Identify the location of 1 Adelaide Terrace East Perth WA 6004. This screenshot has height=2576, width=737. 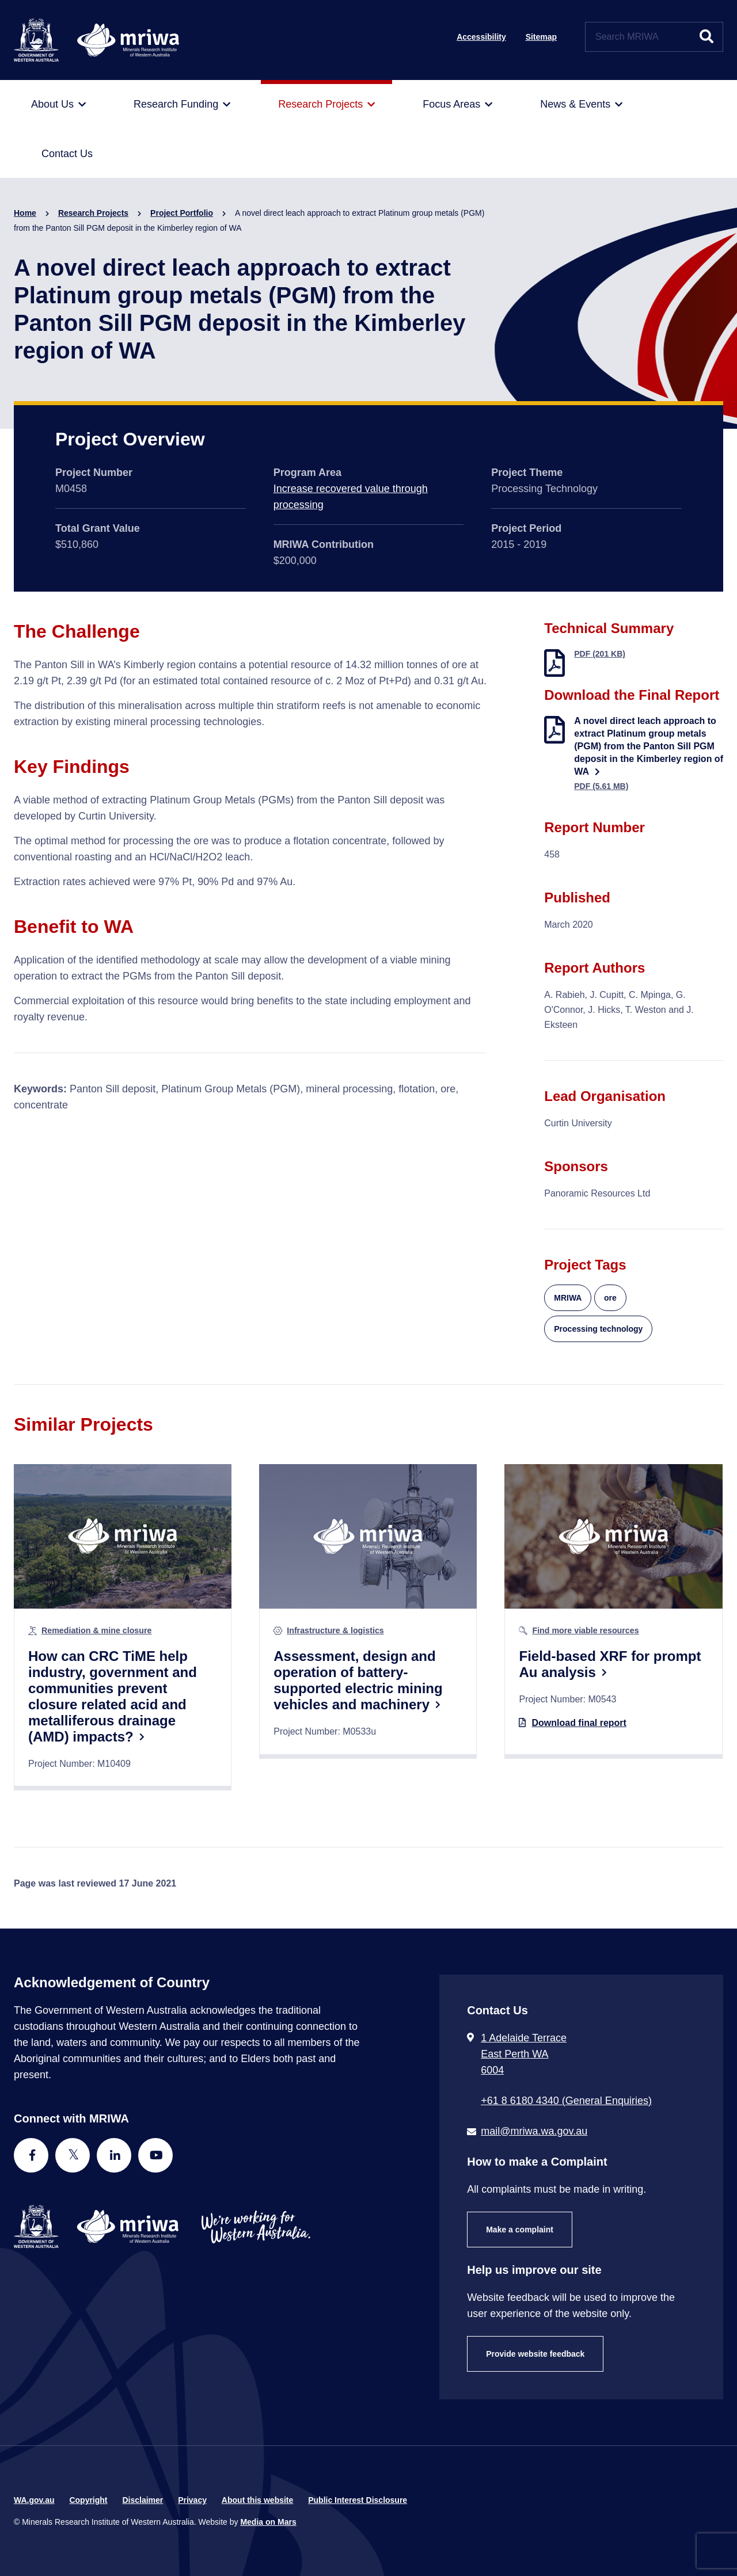
(524, 2054).